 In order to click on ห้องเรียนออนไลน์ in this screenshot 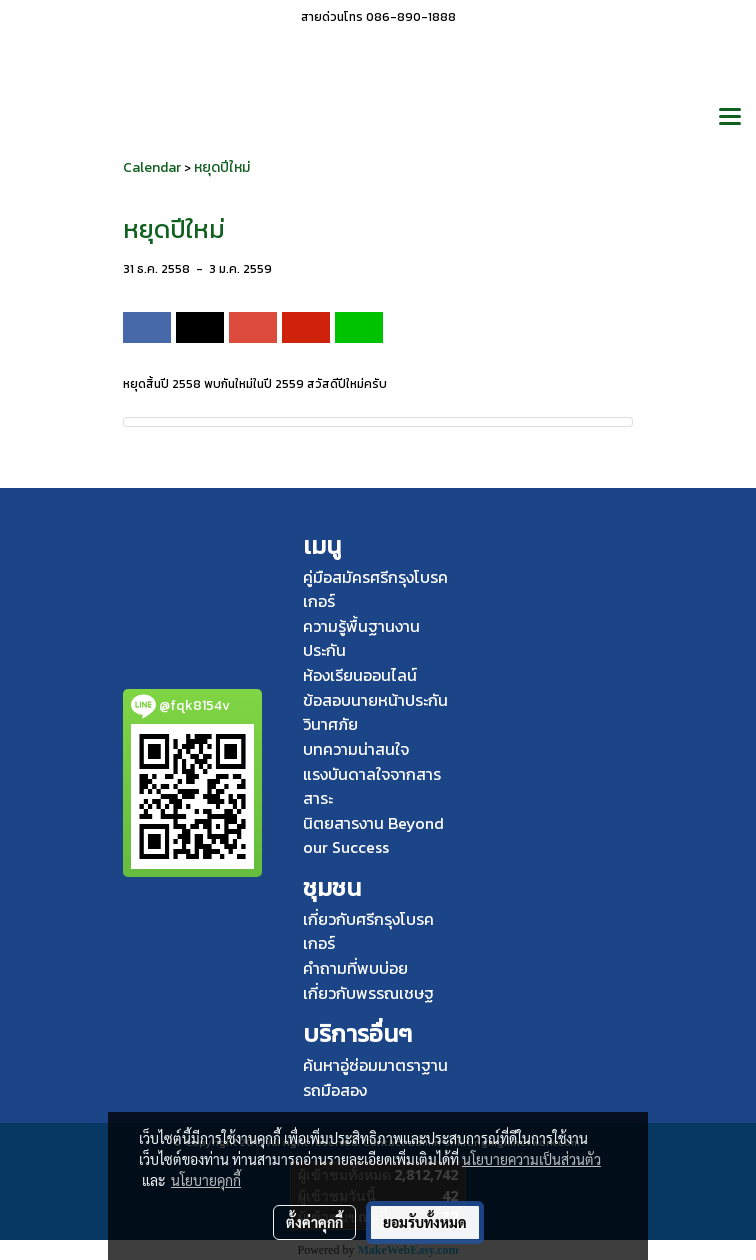, I will do `click(360, 675)`.